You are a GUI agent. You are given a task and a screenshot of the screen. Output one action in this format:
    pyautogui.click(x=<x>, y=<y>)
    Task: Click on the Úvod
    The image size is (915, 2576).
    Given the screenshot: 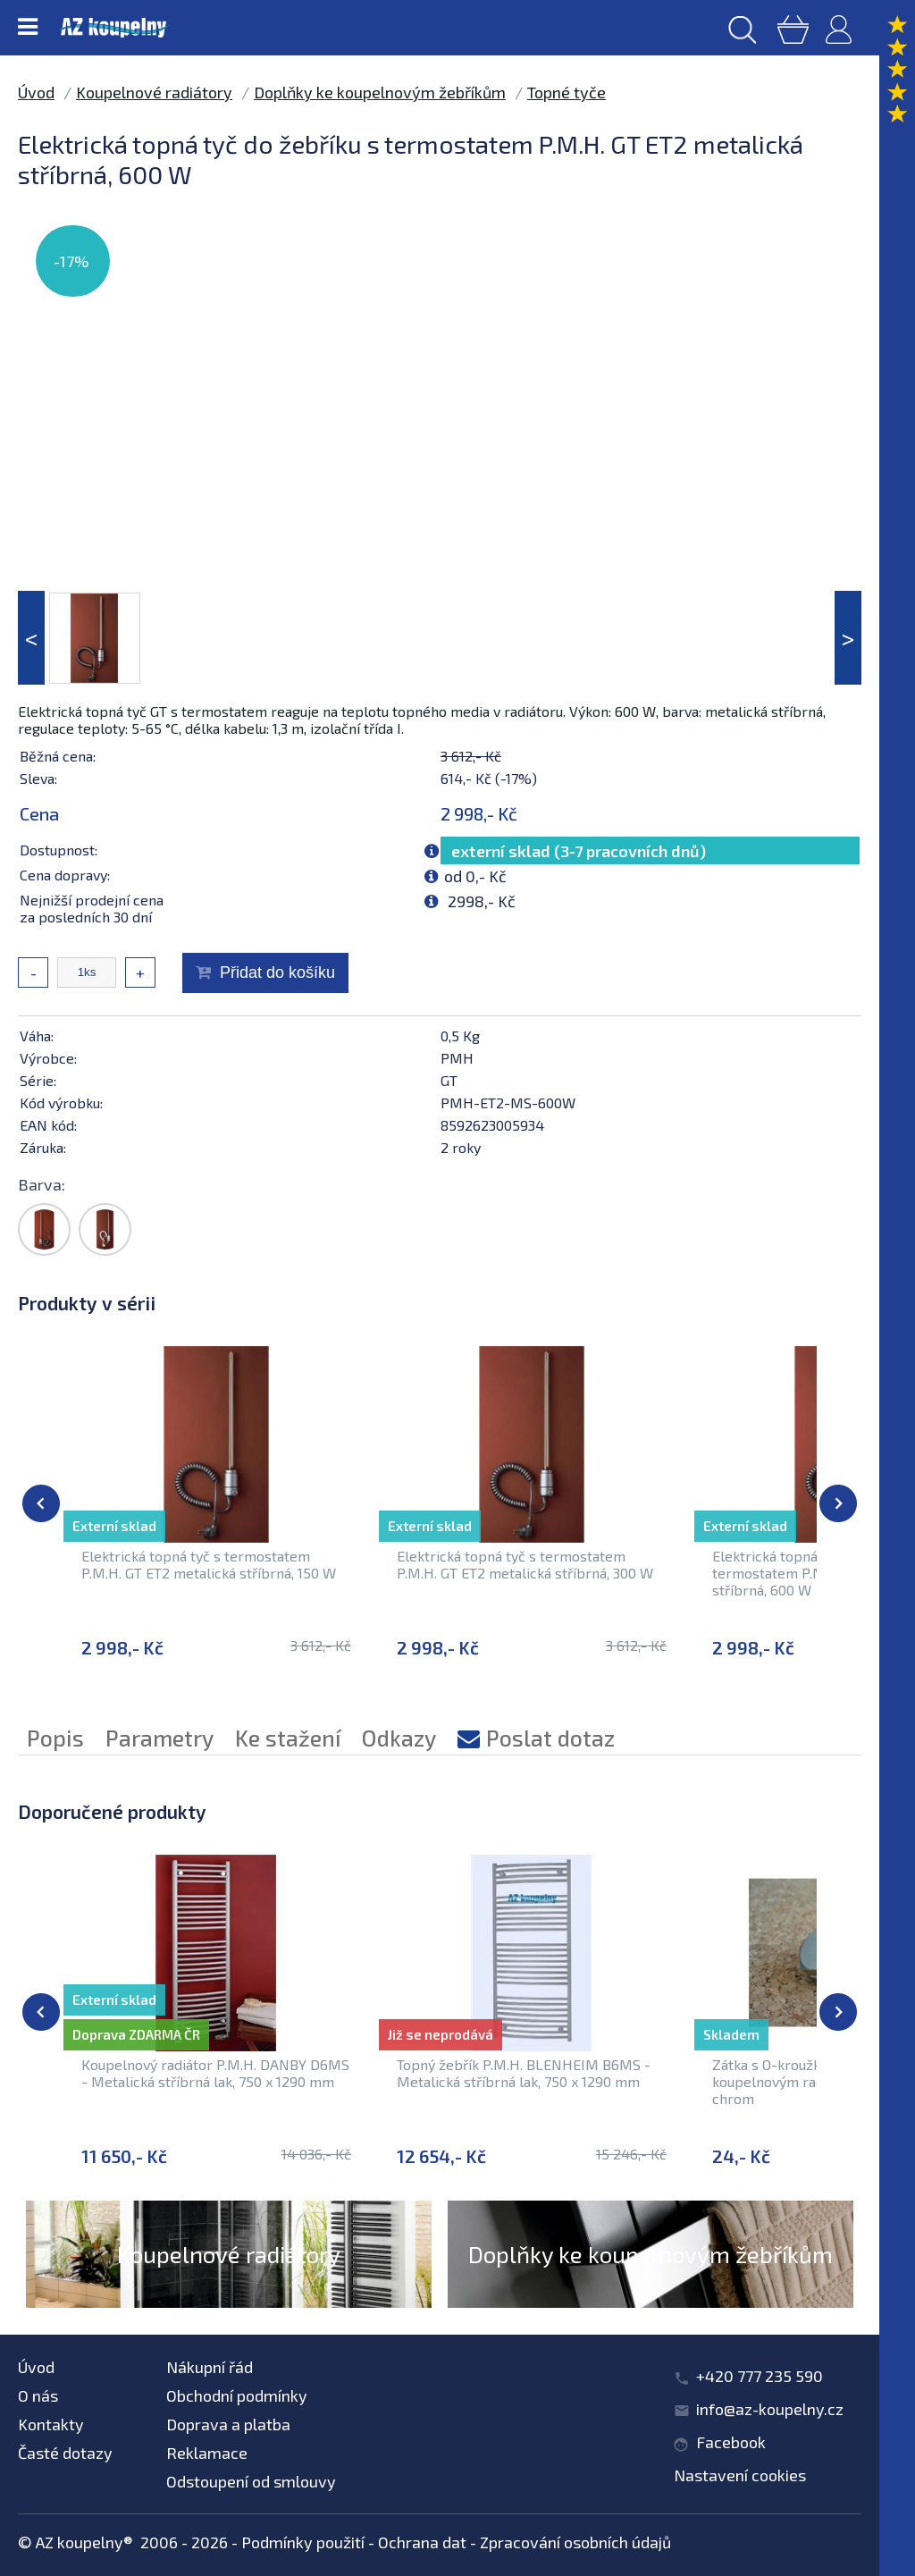 What is the action you would take?
    pyautogui.click(x=36, y=92)
    